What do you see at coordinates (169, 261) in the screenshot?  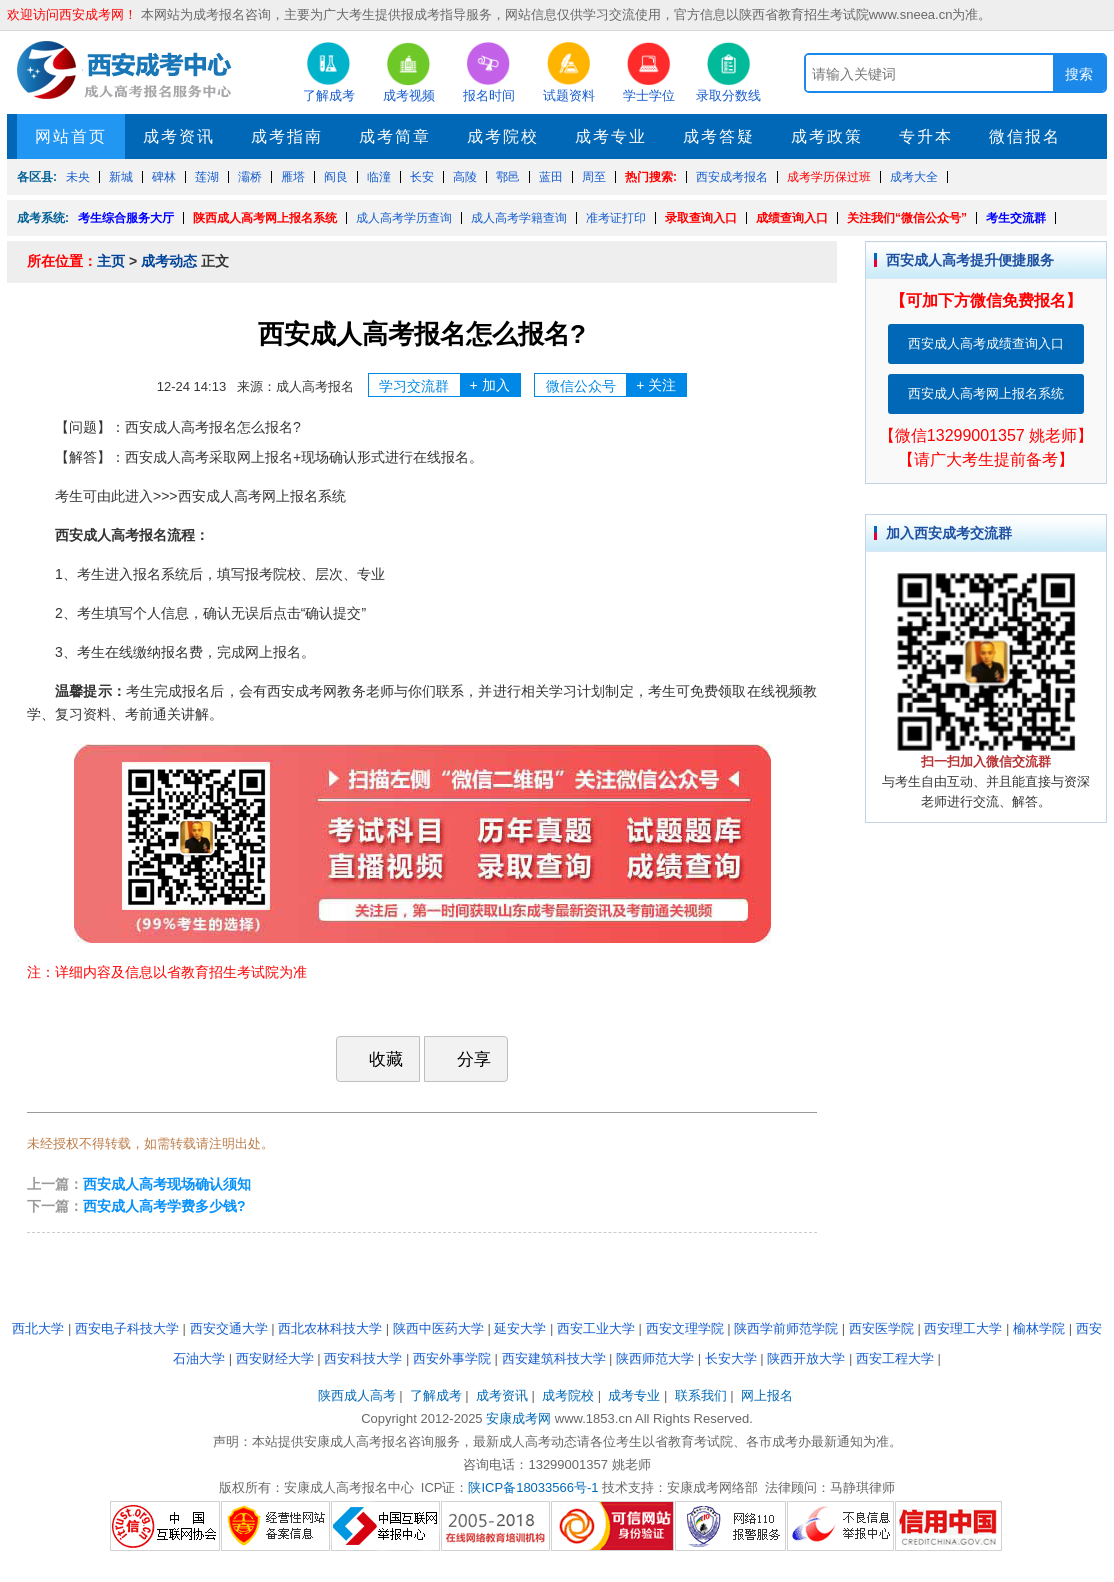 I see `成考动态` at bounding box center [169, 261].